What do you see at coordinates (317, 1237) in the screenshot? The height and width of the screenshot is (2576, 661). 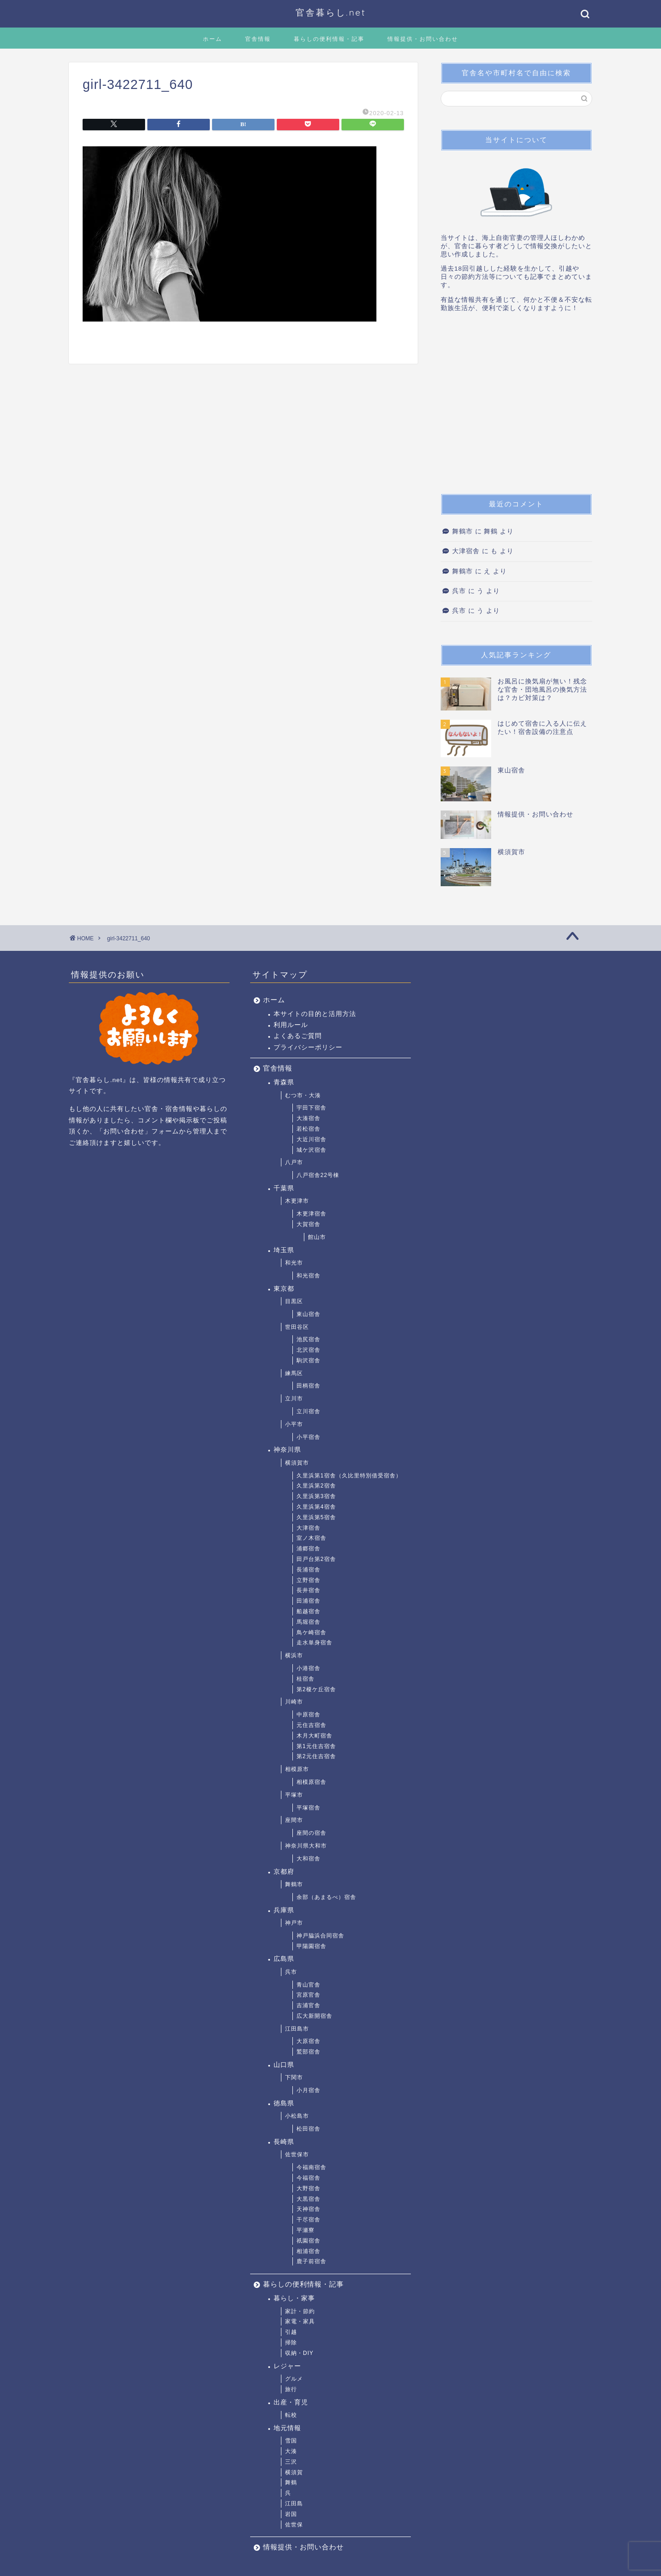 I see `館山市` at bounding box center [317, 1237].